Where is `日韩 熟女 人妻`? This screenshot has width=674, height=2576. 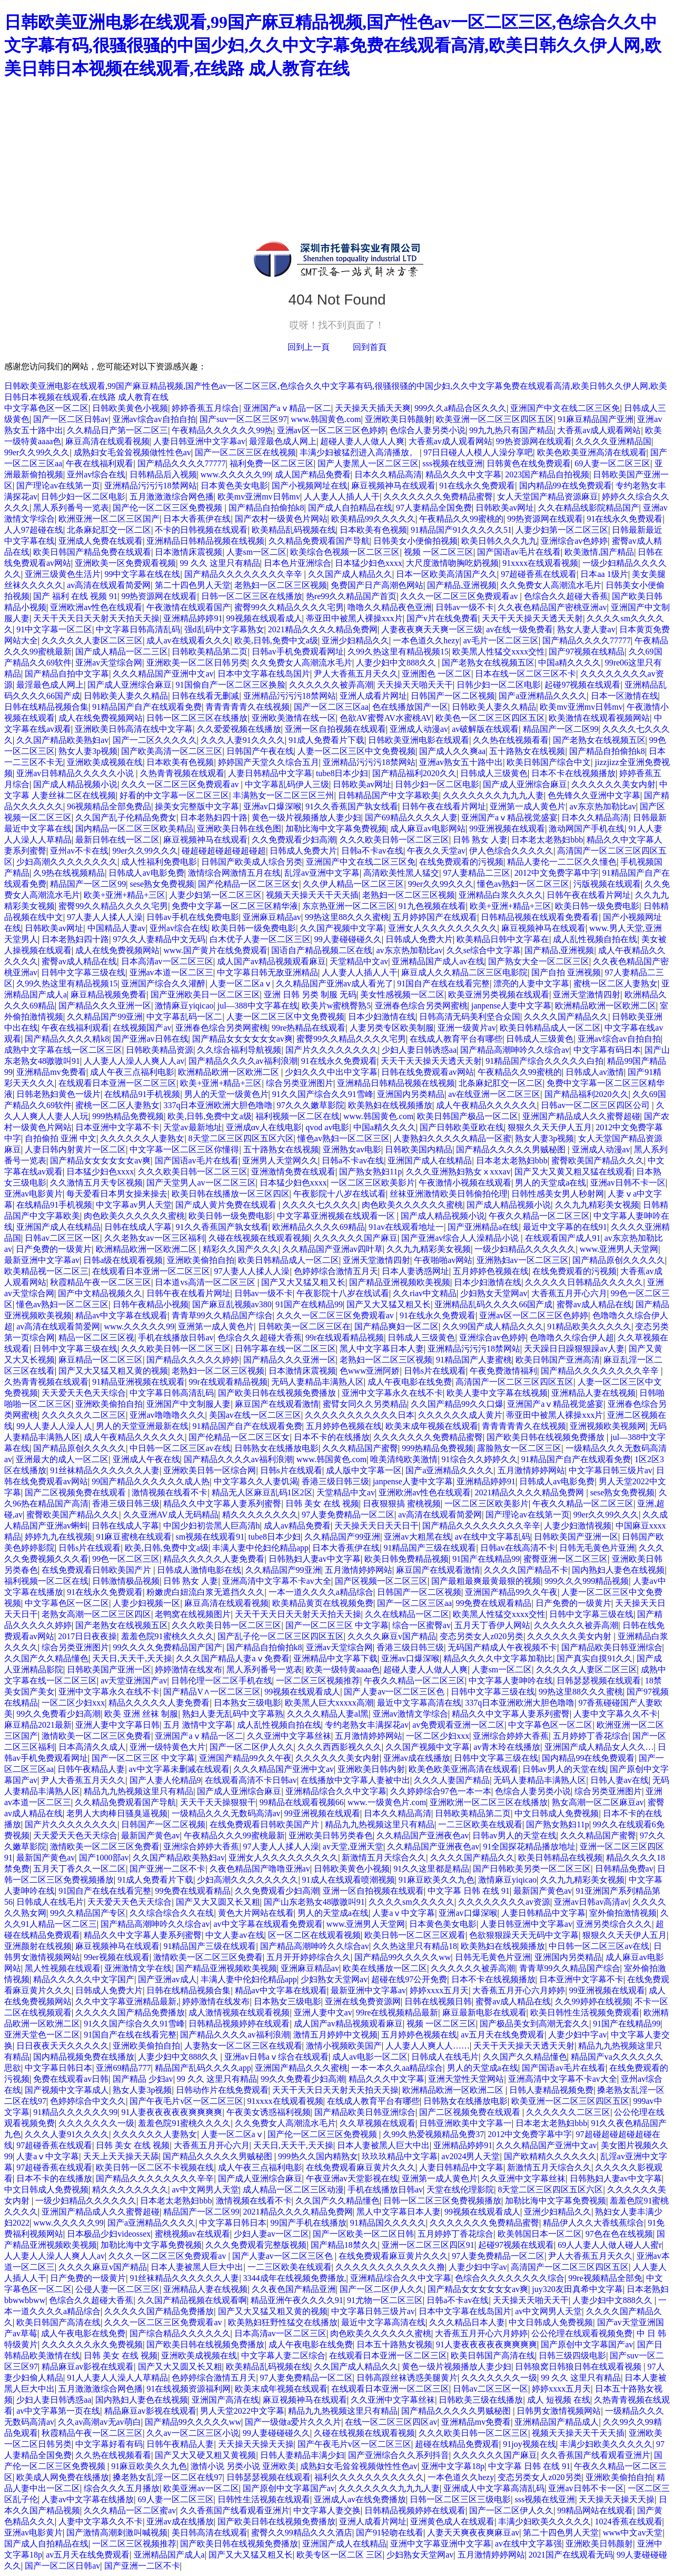 日韩 熟女 人妻 is located at coordinates (480, 839).